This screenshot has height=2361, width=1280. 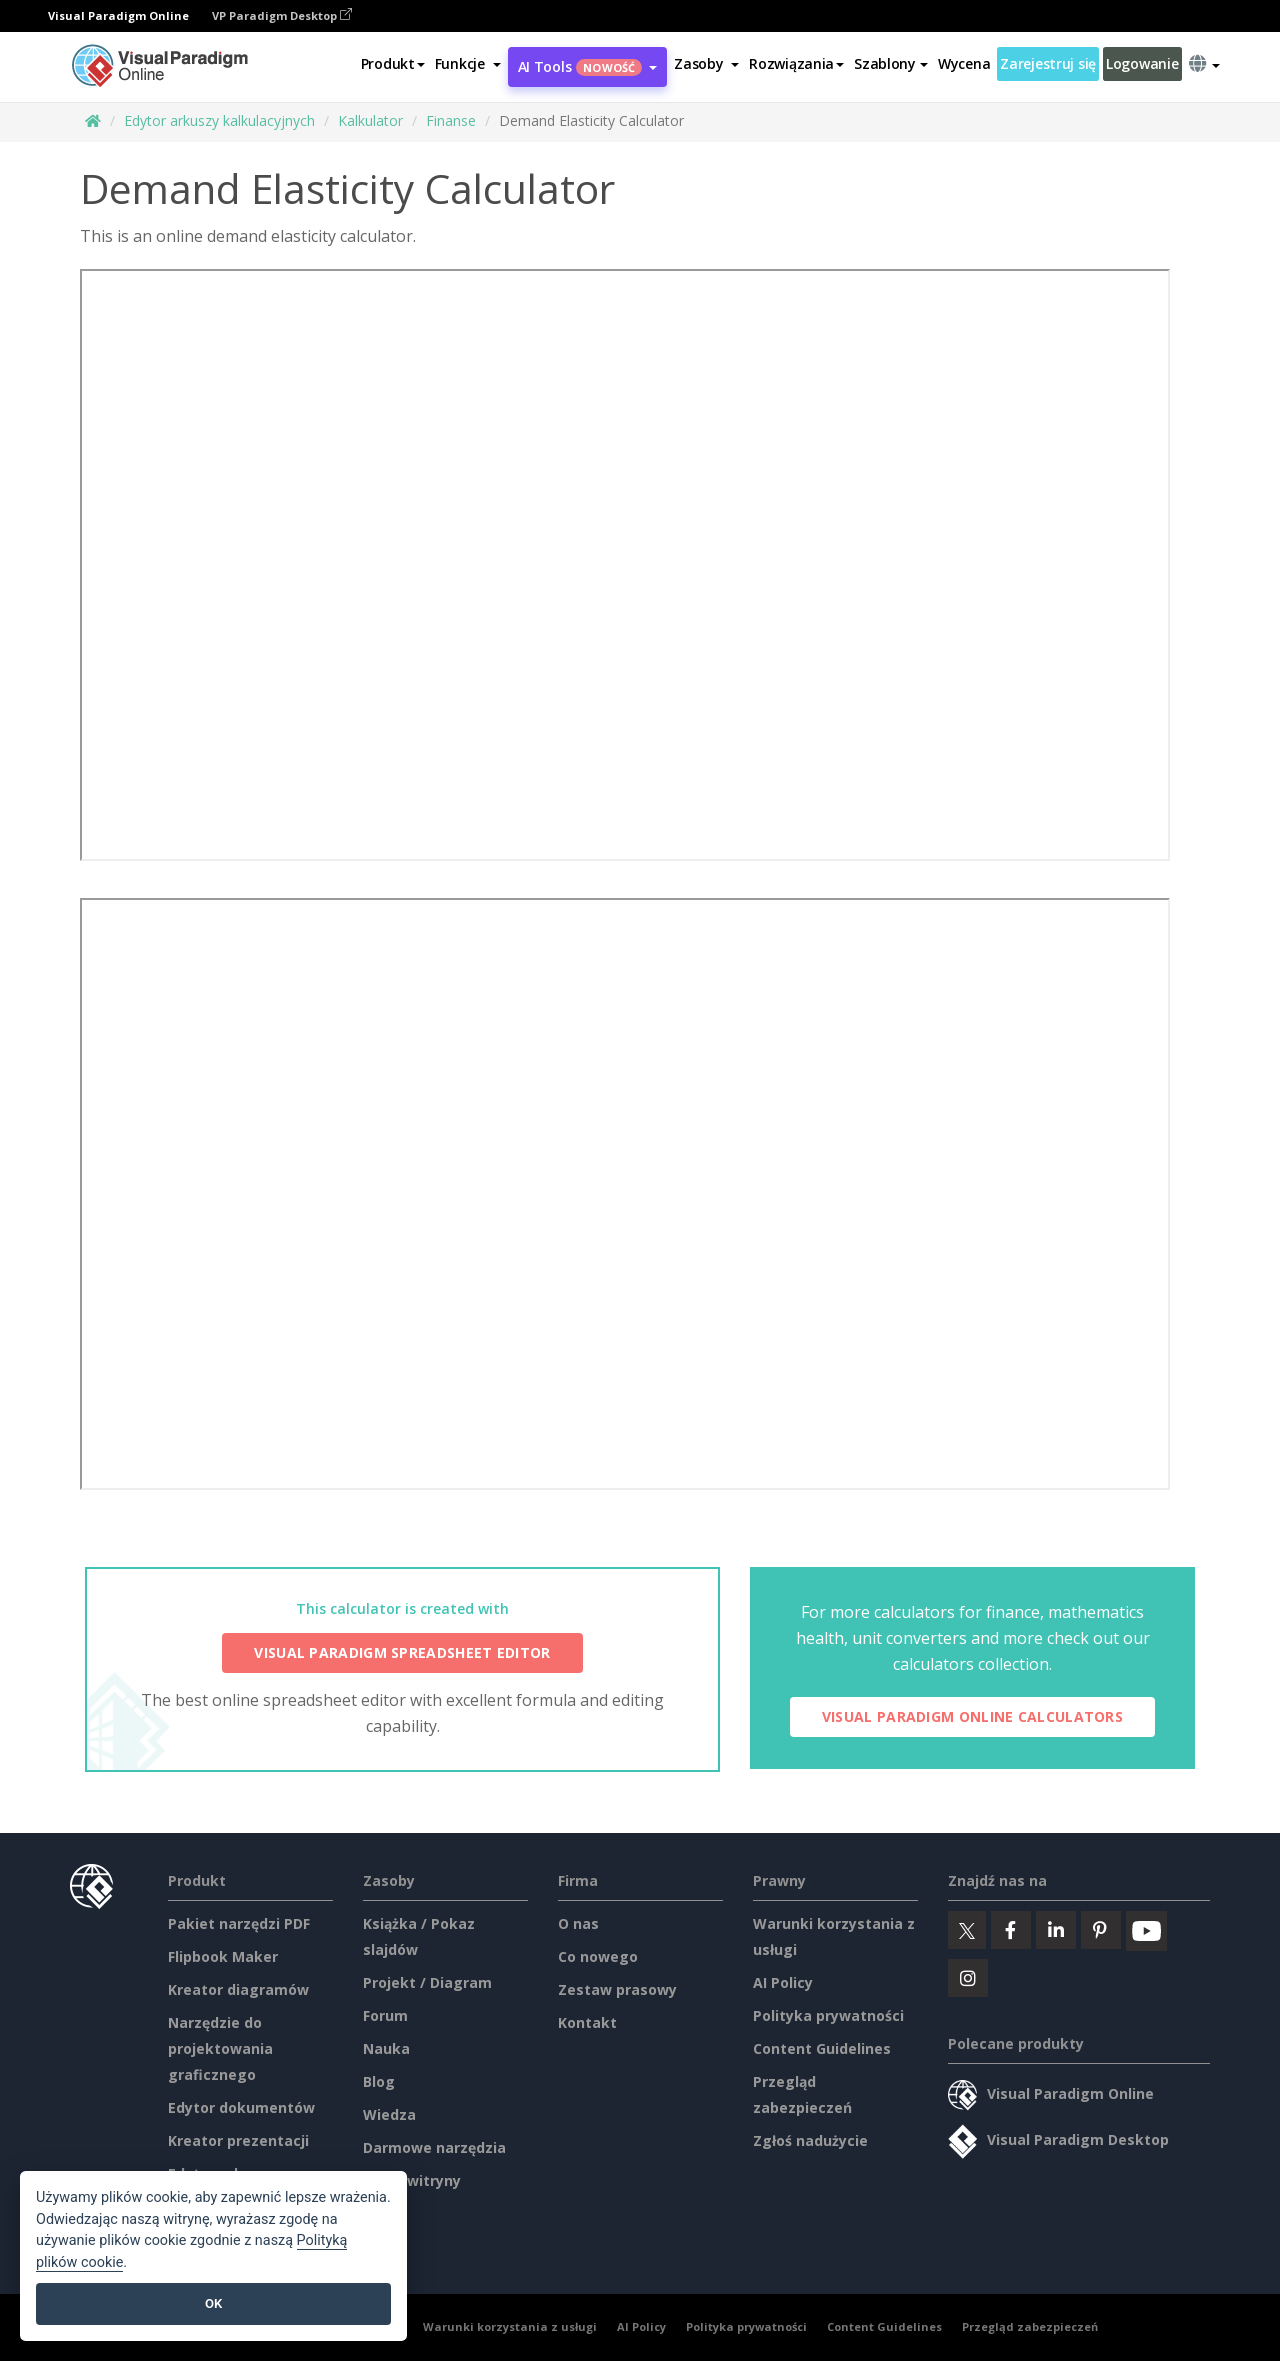 What do you see at coordinates (964, 63) in the screenshot?
I see `Wycena` at bounding box center [964, 63].